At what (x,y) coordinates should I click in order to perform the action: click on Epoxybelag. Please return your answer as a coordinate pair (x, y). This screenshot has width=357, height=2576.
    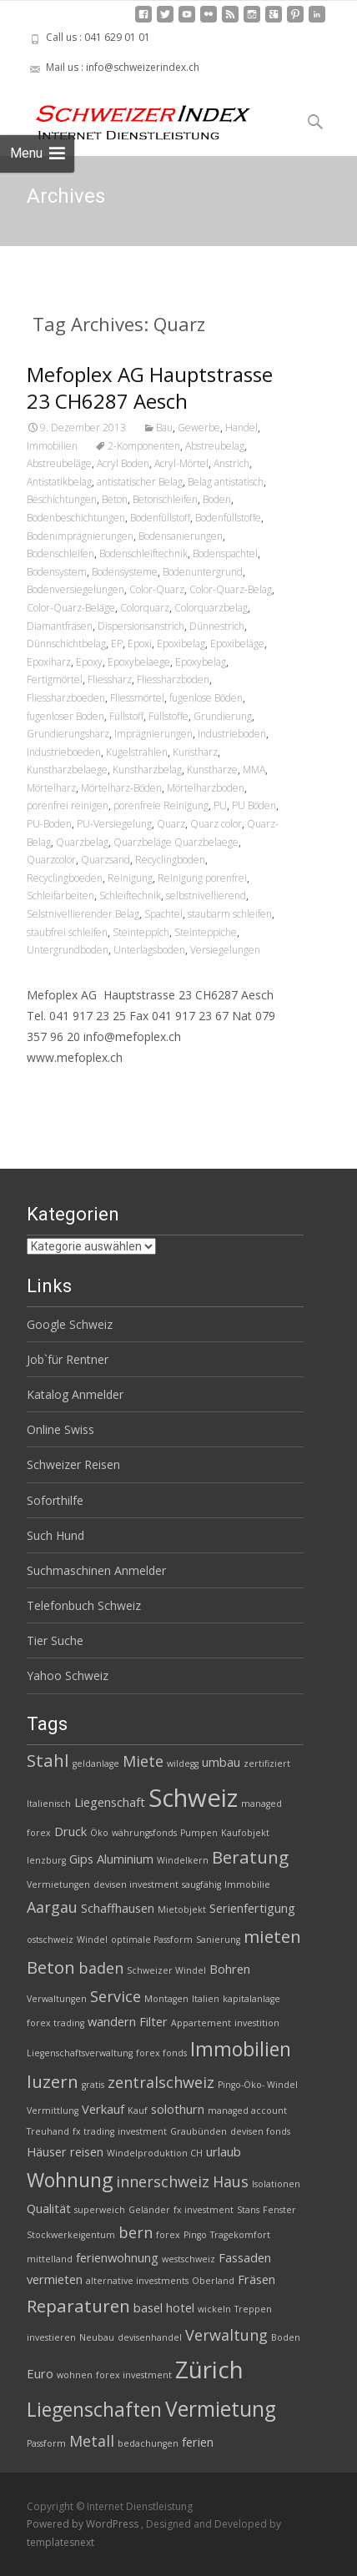
    Looking at the image, I should click on (200, 662).